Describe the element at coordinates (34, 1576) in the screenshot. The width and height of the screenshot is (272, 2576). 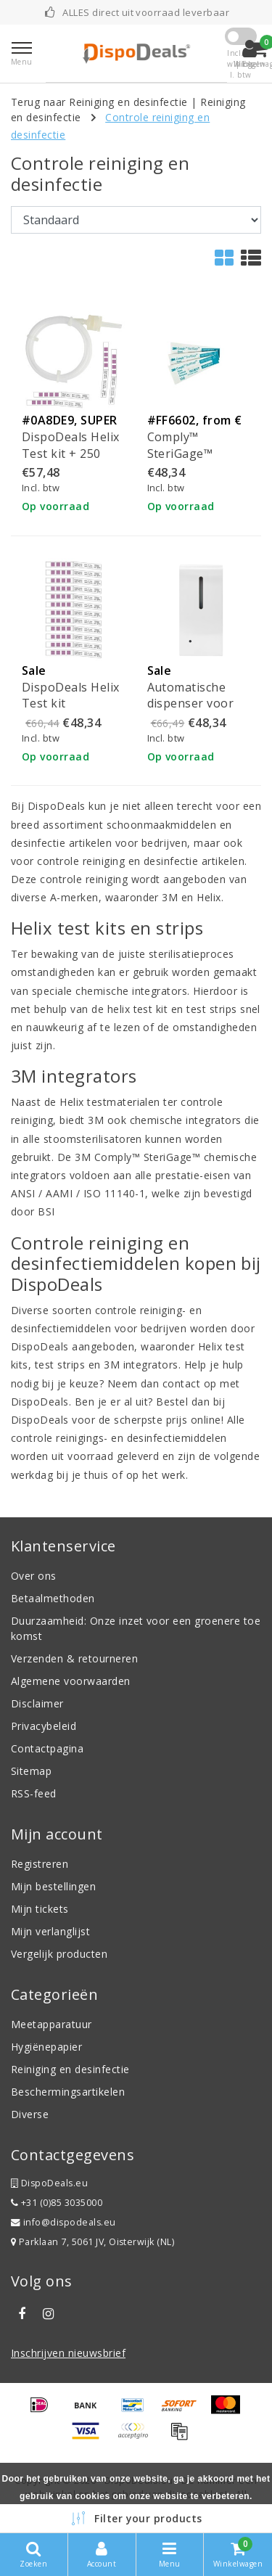
I see `Over ons` at that location.